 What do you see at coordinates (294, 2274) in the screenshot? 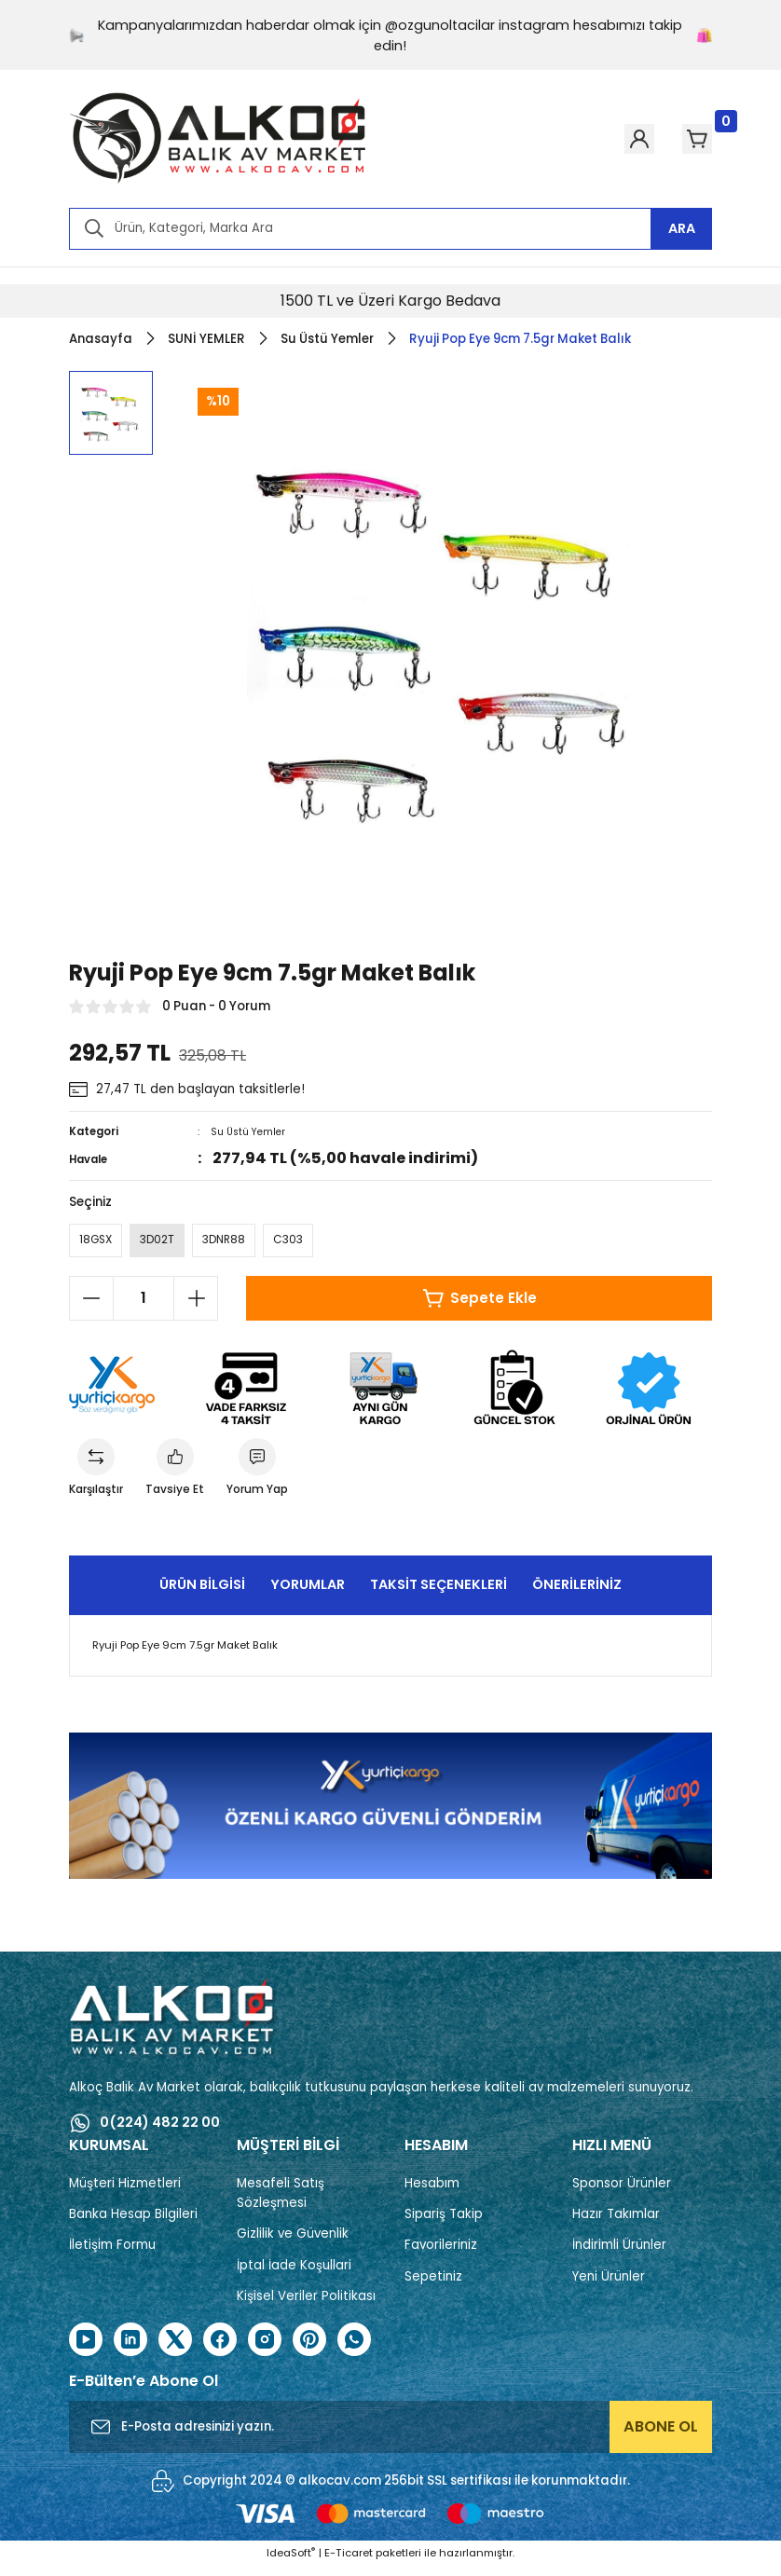
I see `İptal İade Koşullari` at bounding box center [294, 2274].